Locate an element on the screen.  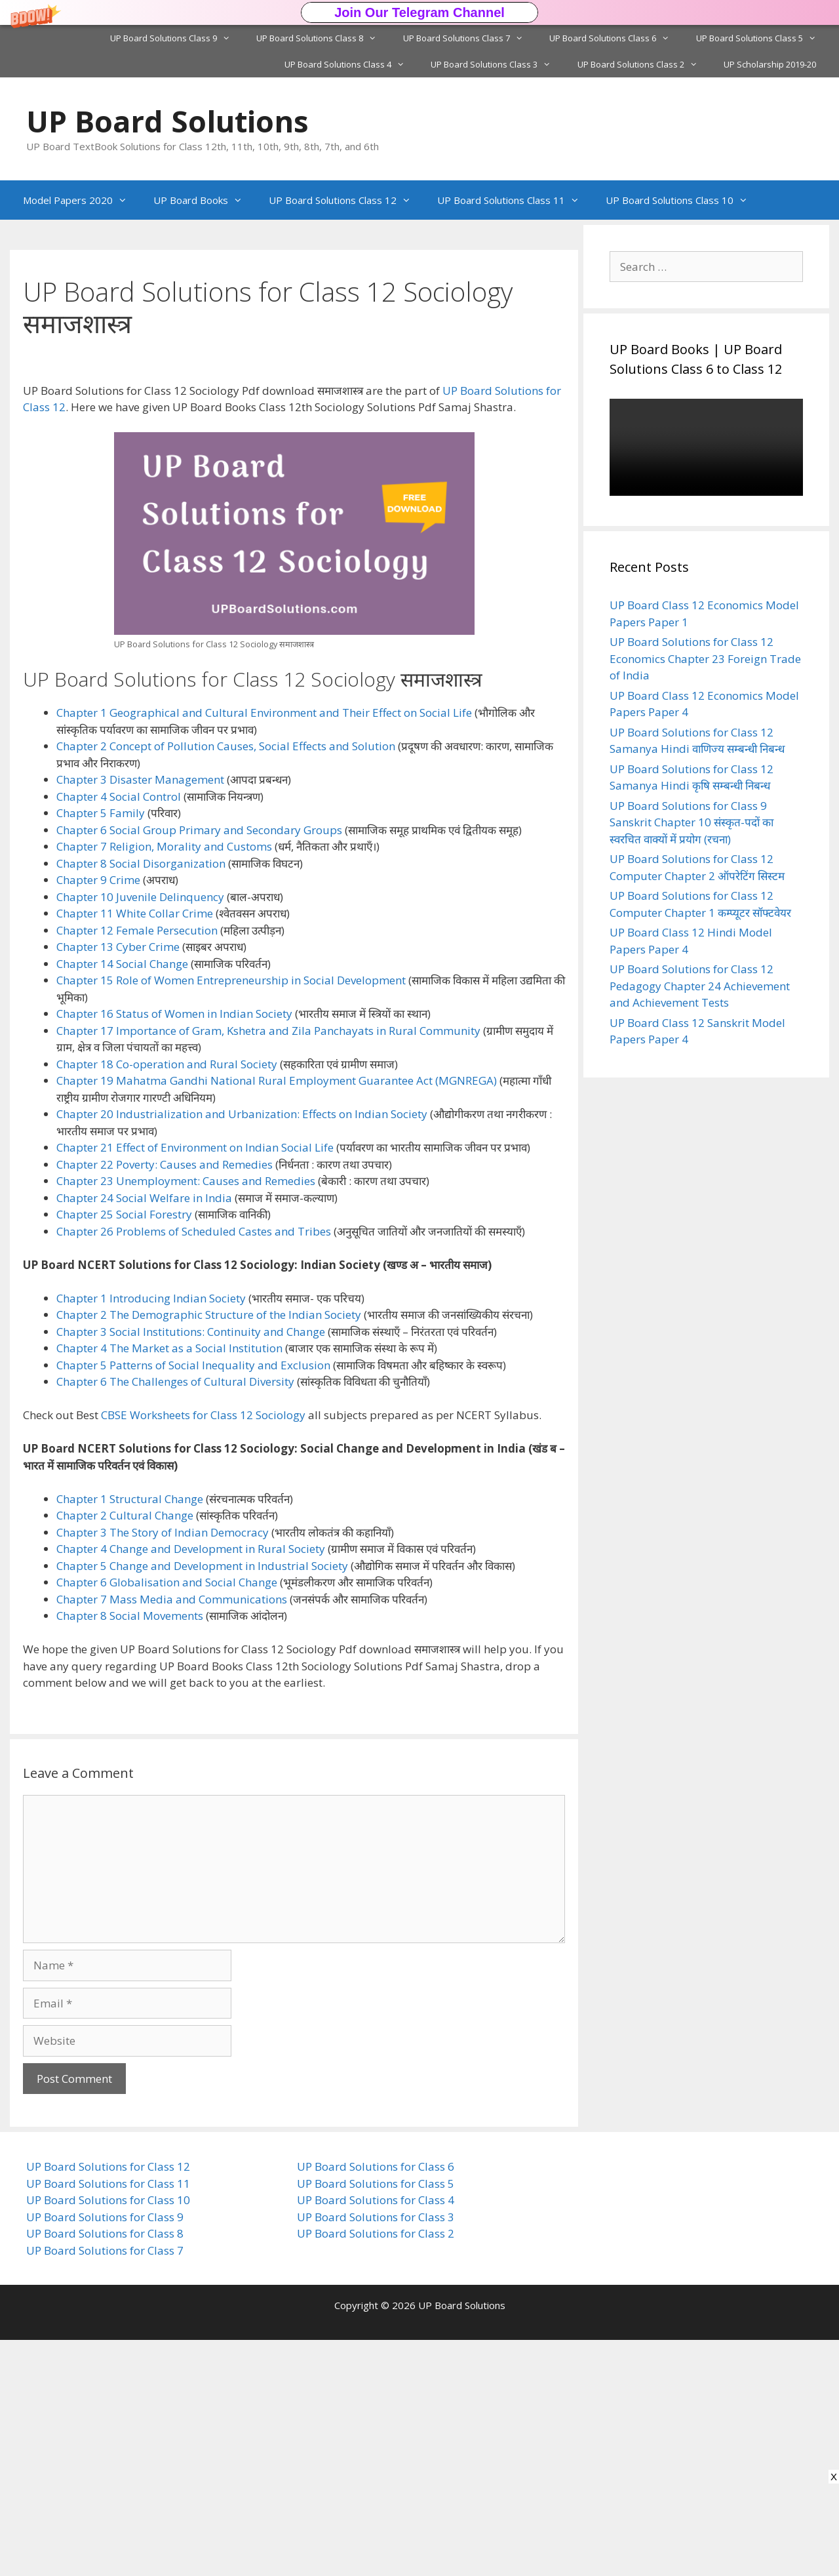
UP Board Solutions for Class 11 is located at coordinates (108, 2419).